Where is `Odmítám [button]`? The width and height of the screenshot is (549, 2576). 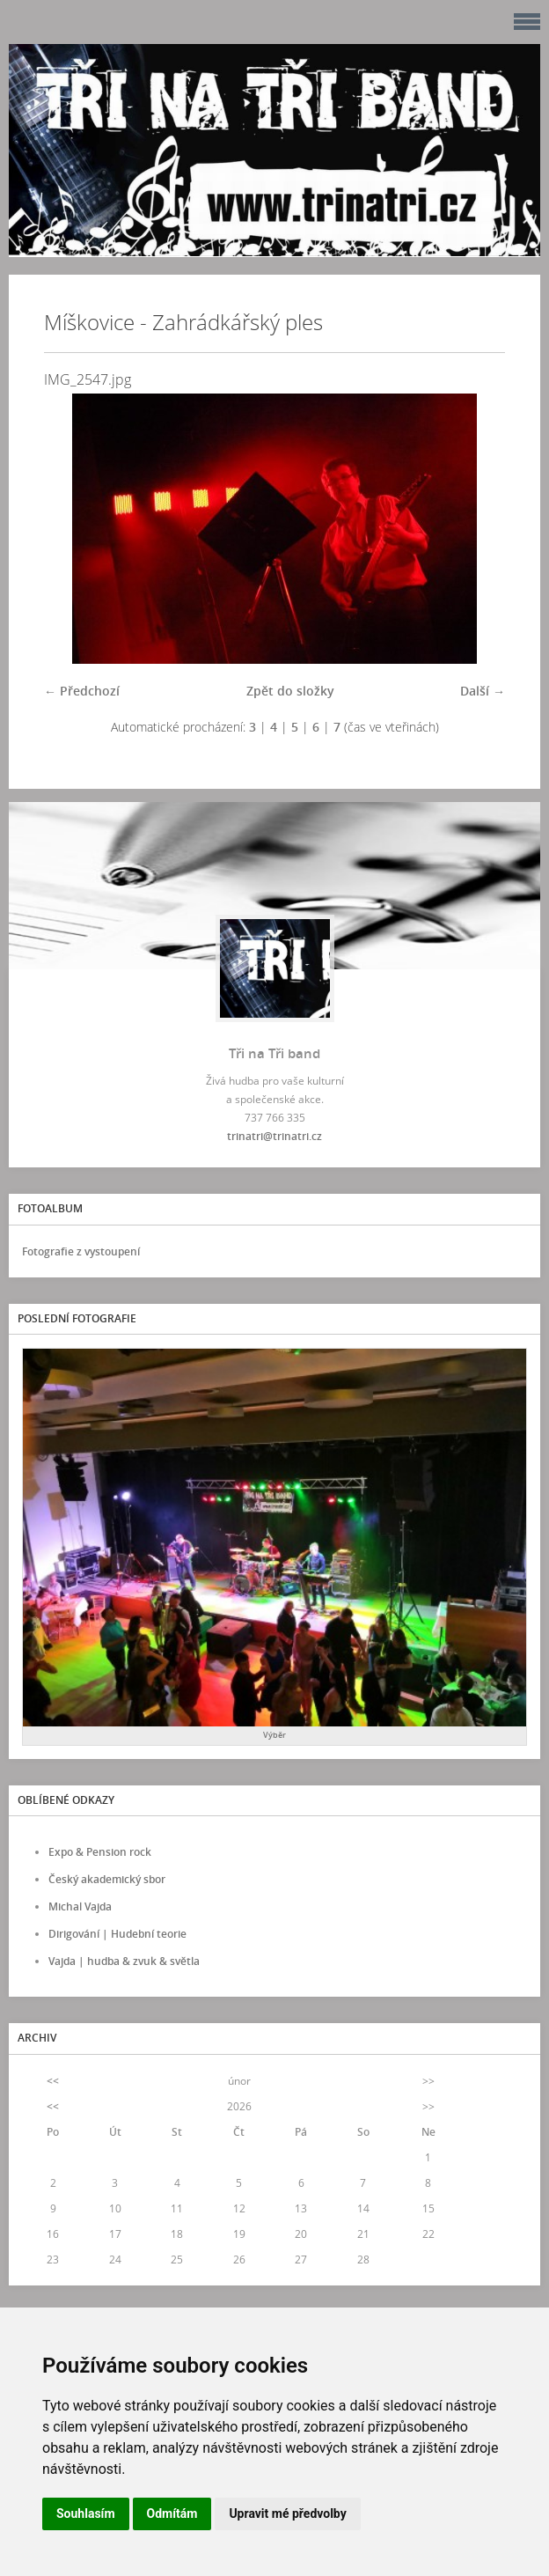
Odmítám [button] is located at coordinates (172, 2513).